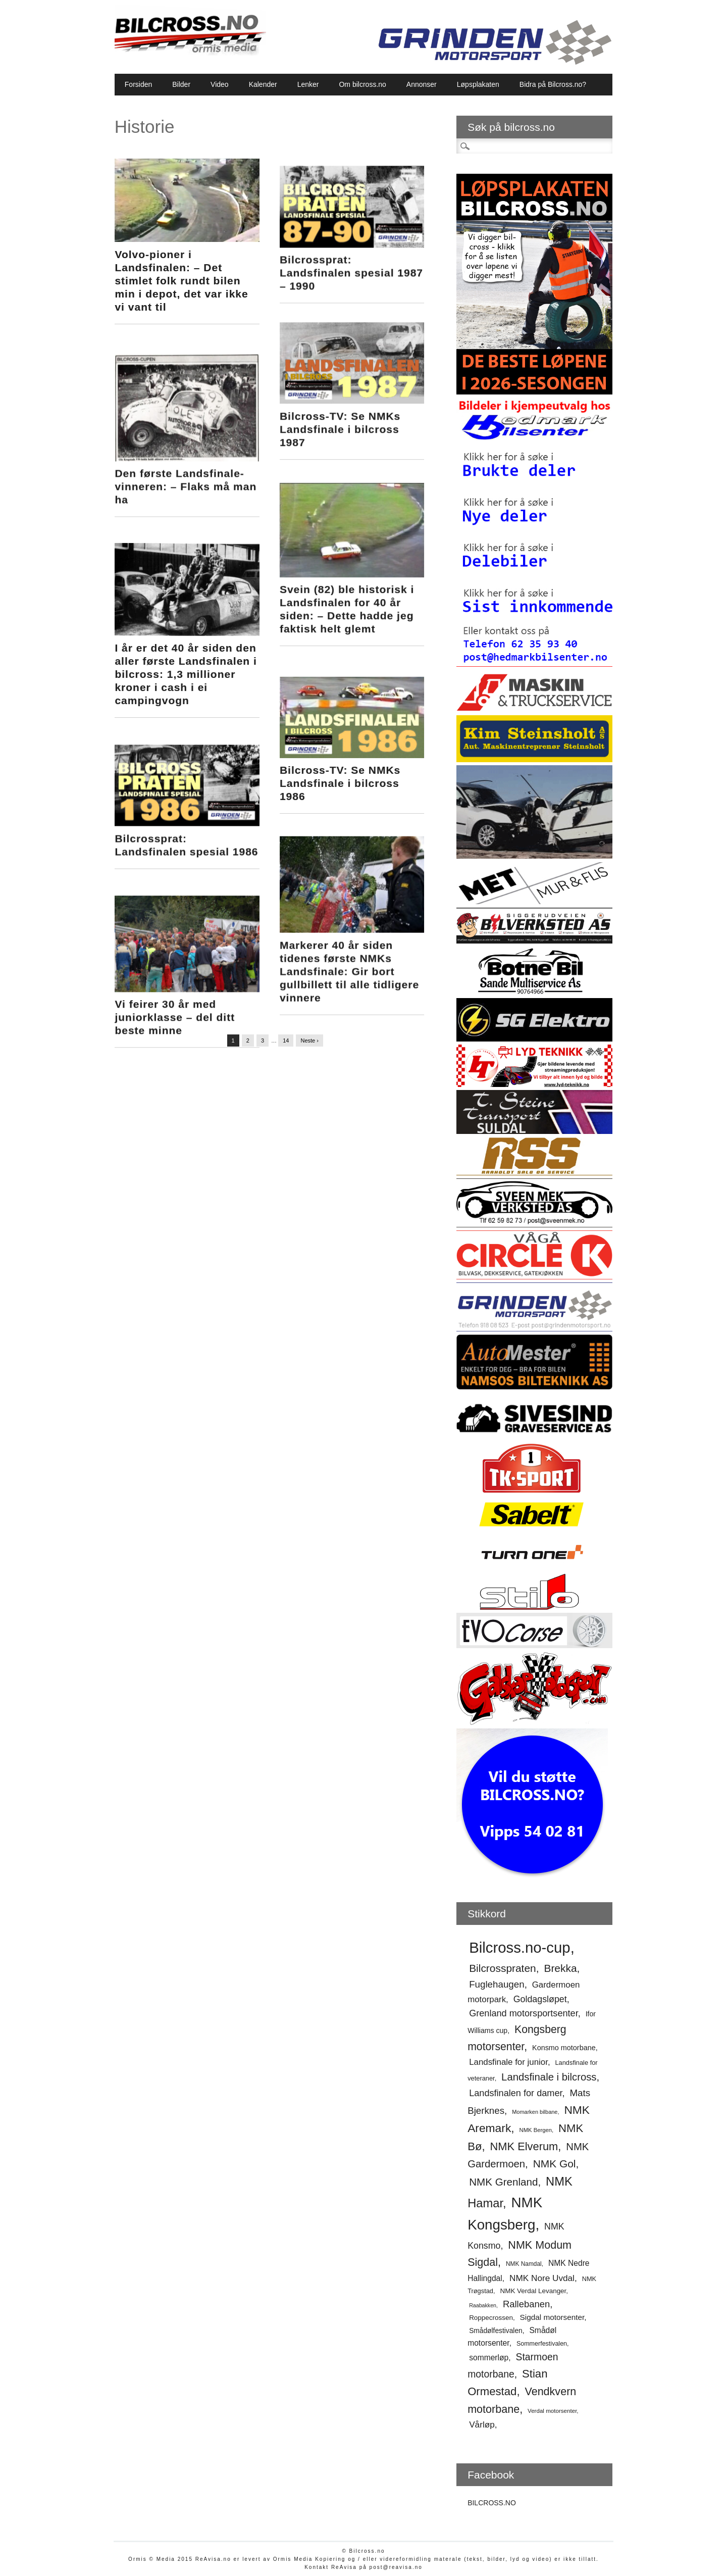 The width and height of the screenshot is (727, 2576). Describe the element at coordinates (548, 2077) in the screenshot. I see `Landsfinale i bilcross [Landsfinale i bilcross (90 elementer)]` at that location.